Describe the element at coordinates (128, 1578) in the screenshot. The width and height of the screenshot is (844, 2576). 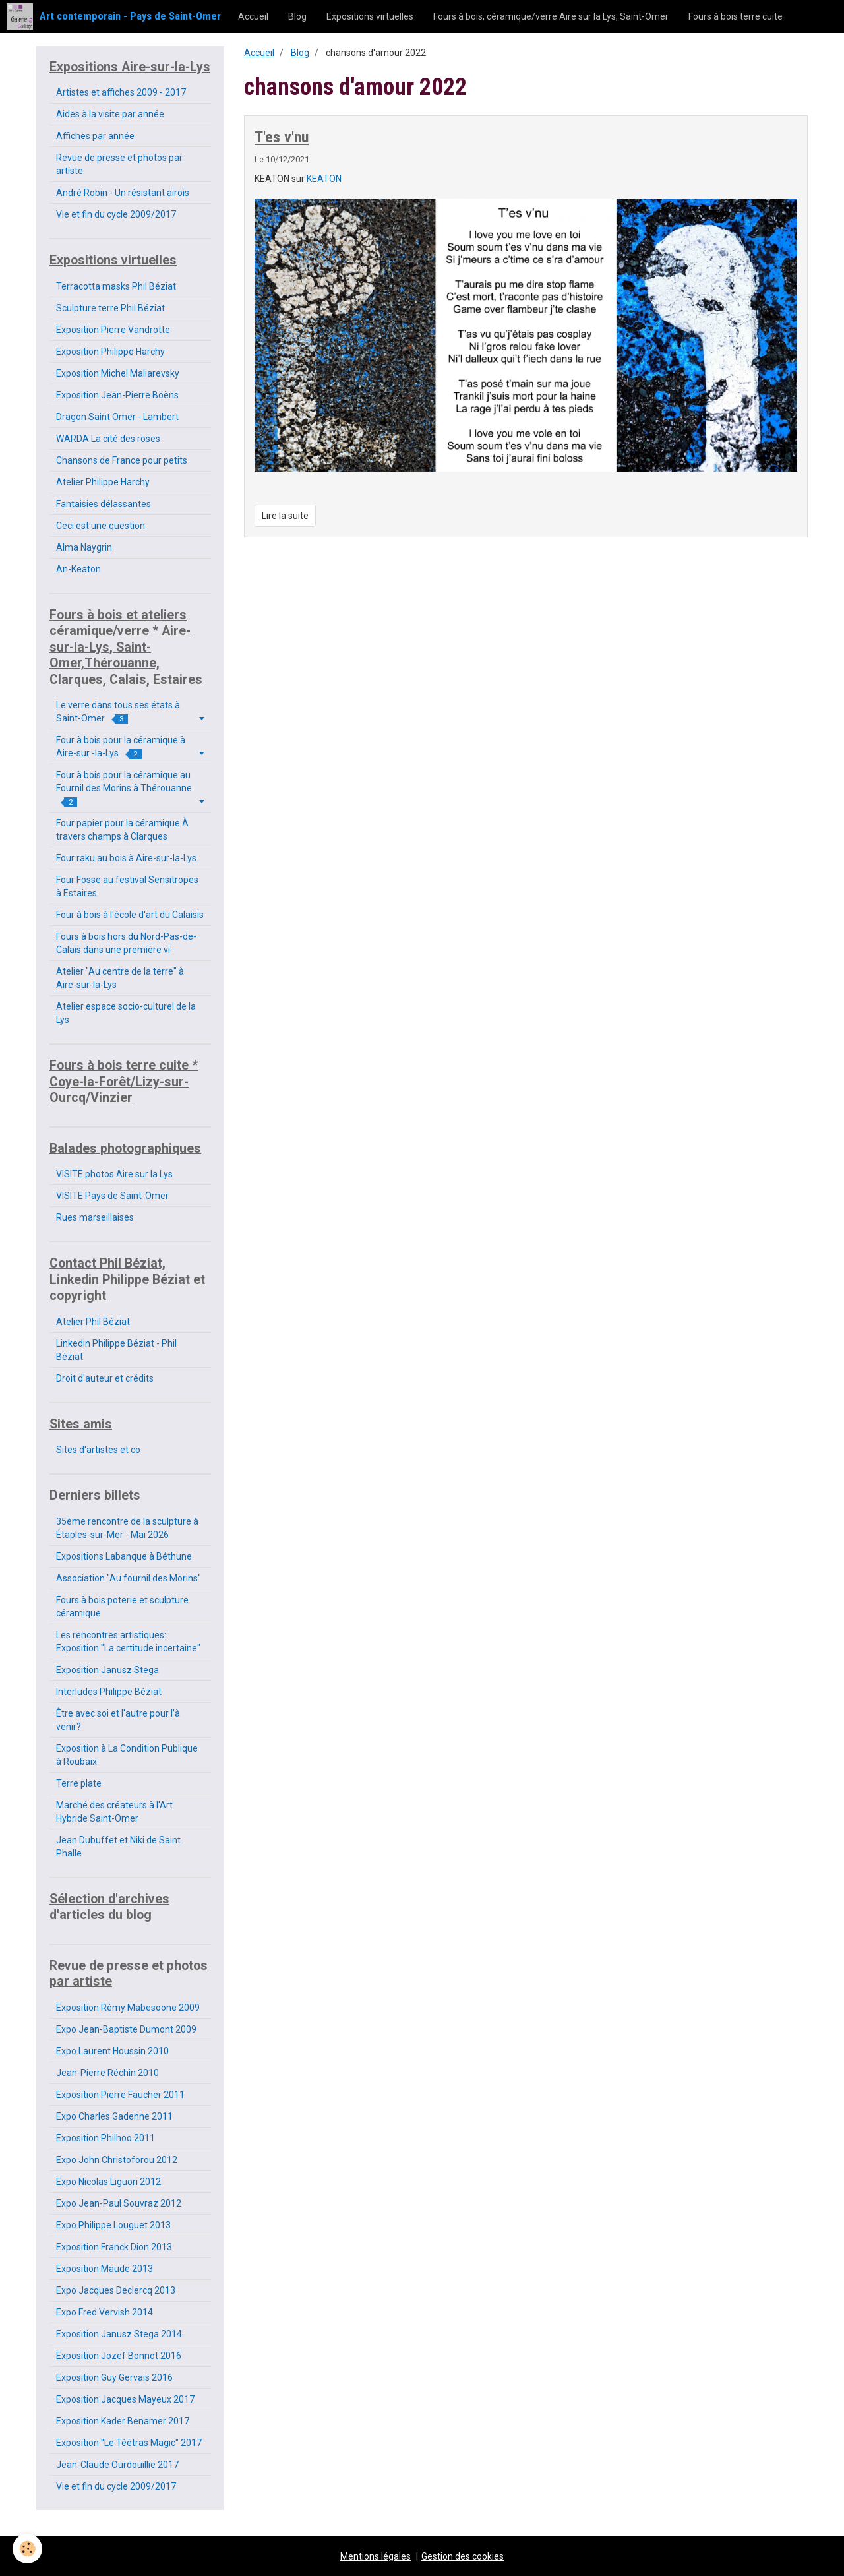
I see `Association "Au fournil des Morins"` at that location.